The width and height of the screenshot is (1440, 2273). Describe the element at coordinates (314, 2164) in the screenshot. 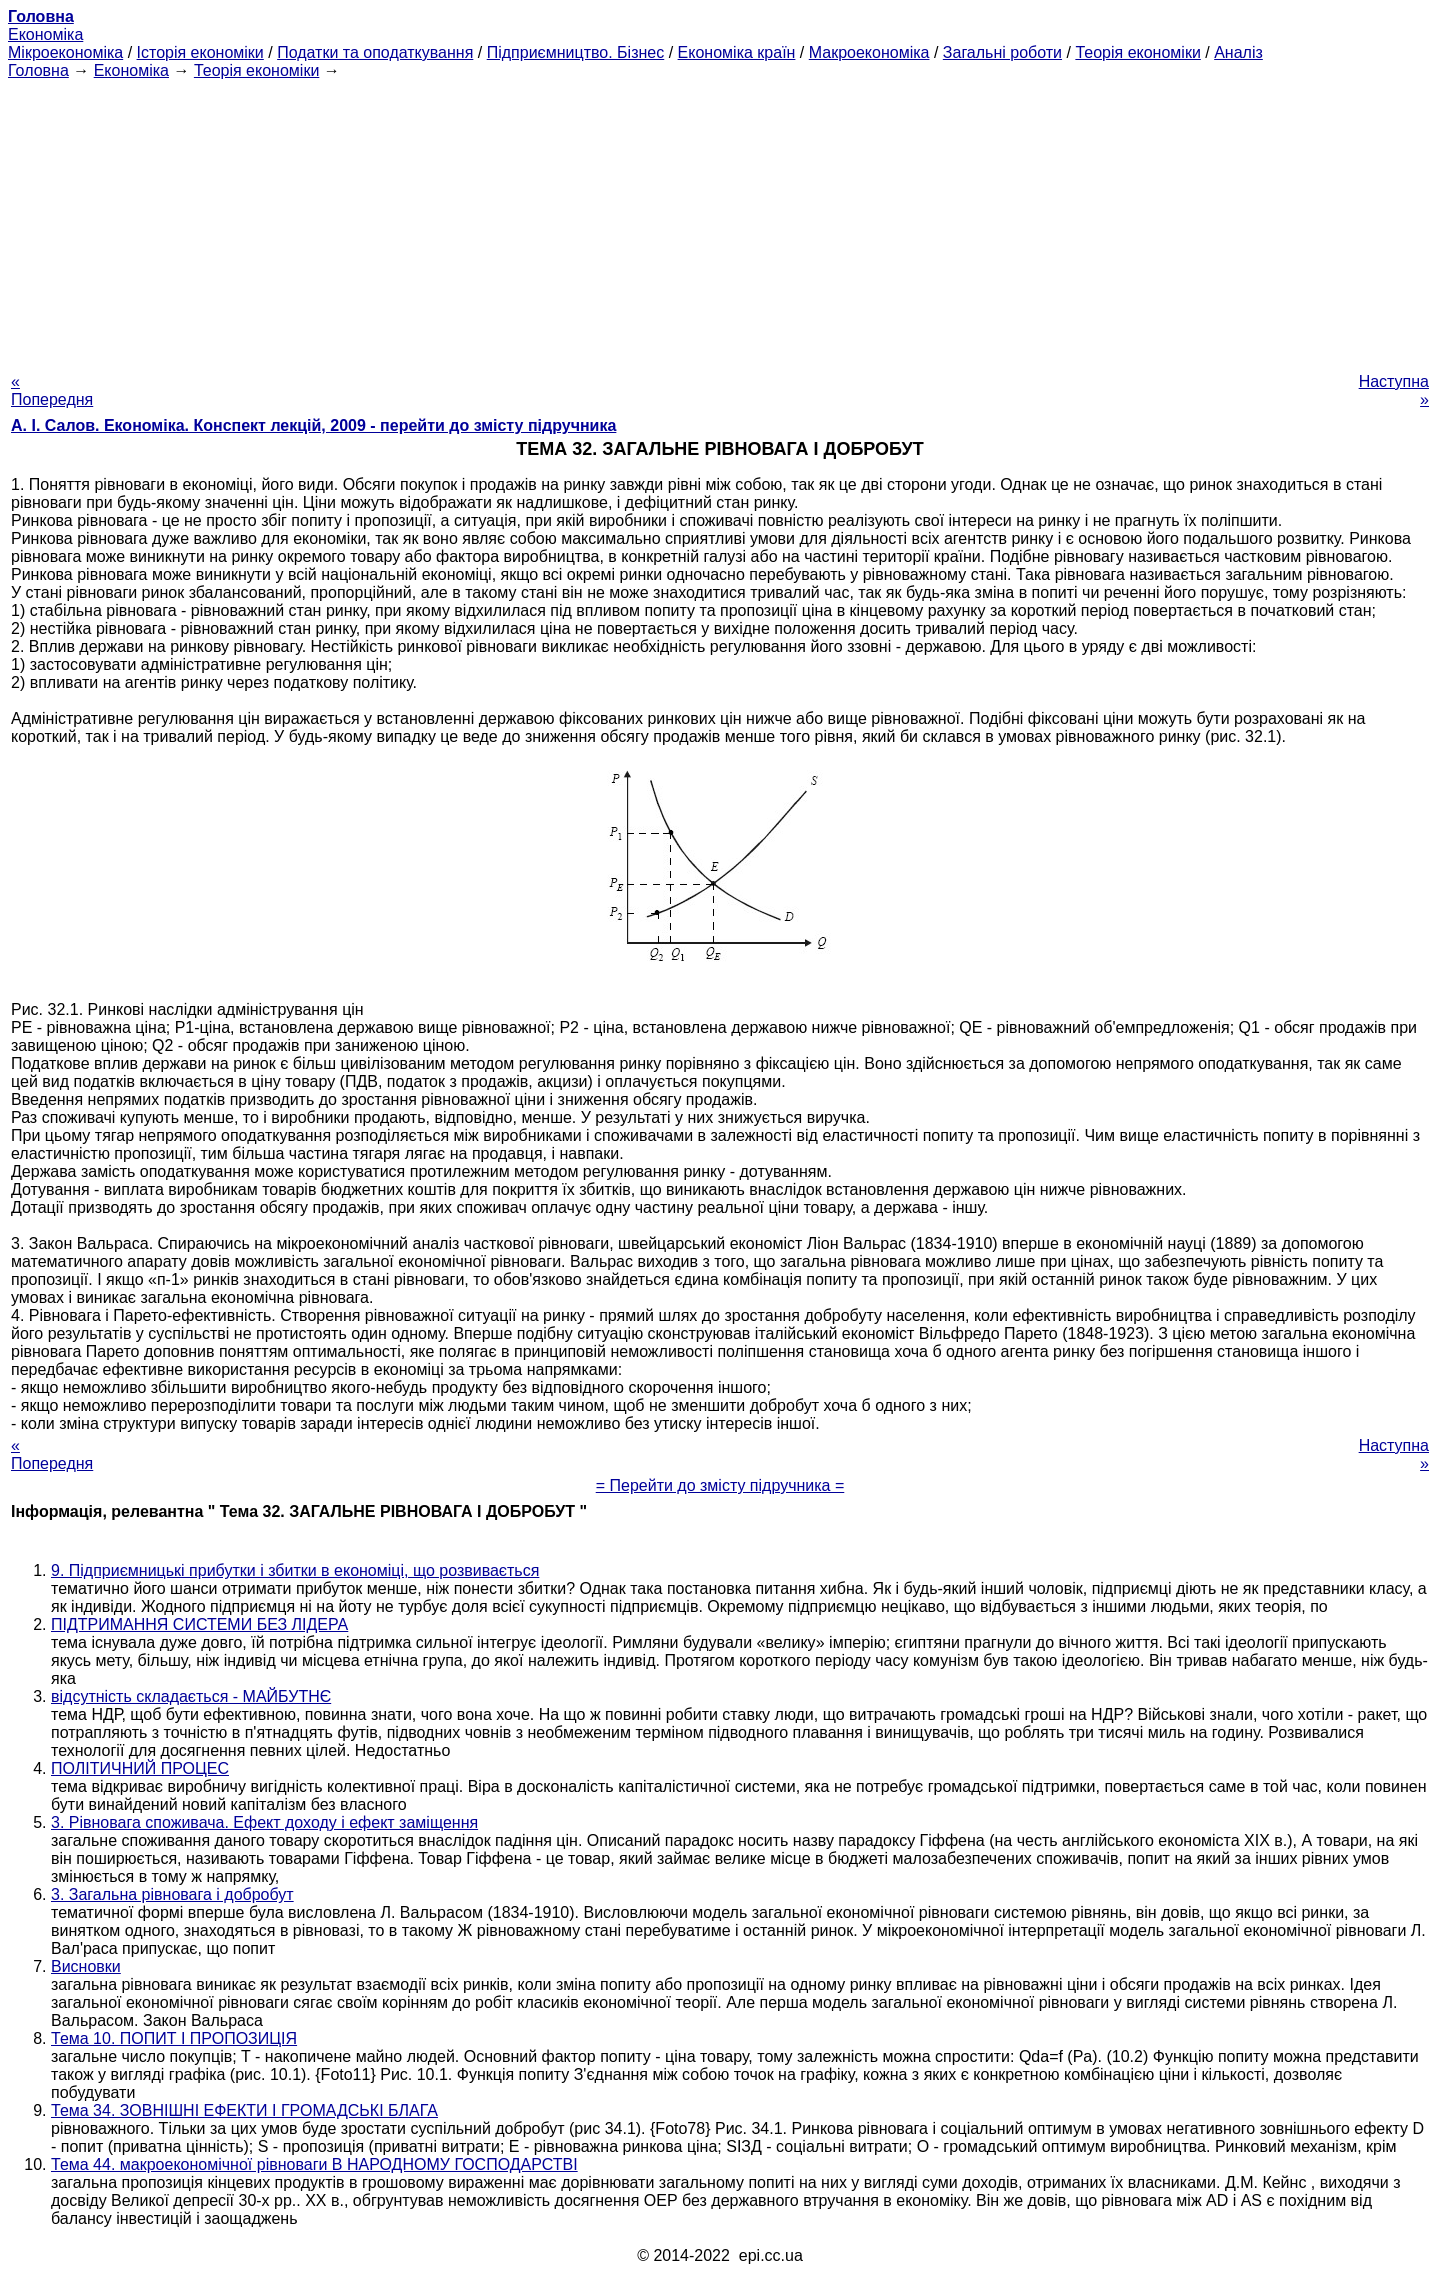

I see `Тема 44. макроекономічної рівноваги В НАРОДНОМУ ГОСПОДАРСТВІ` at that location.